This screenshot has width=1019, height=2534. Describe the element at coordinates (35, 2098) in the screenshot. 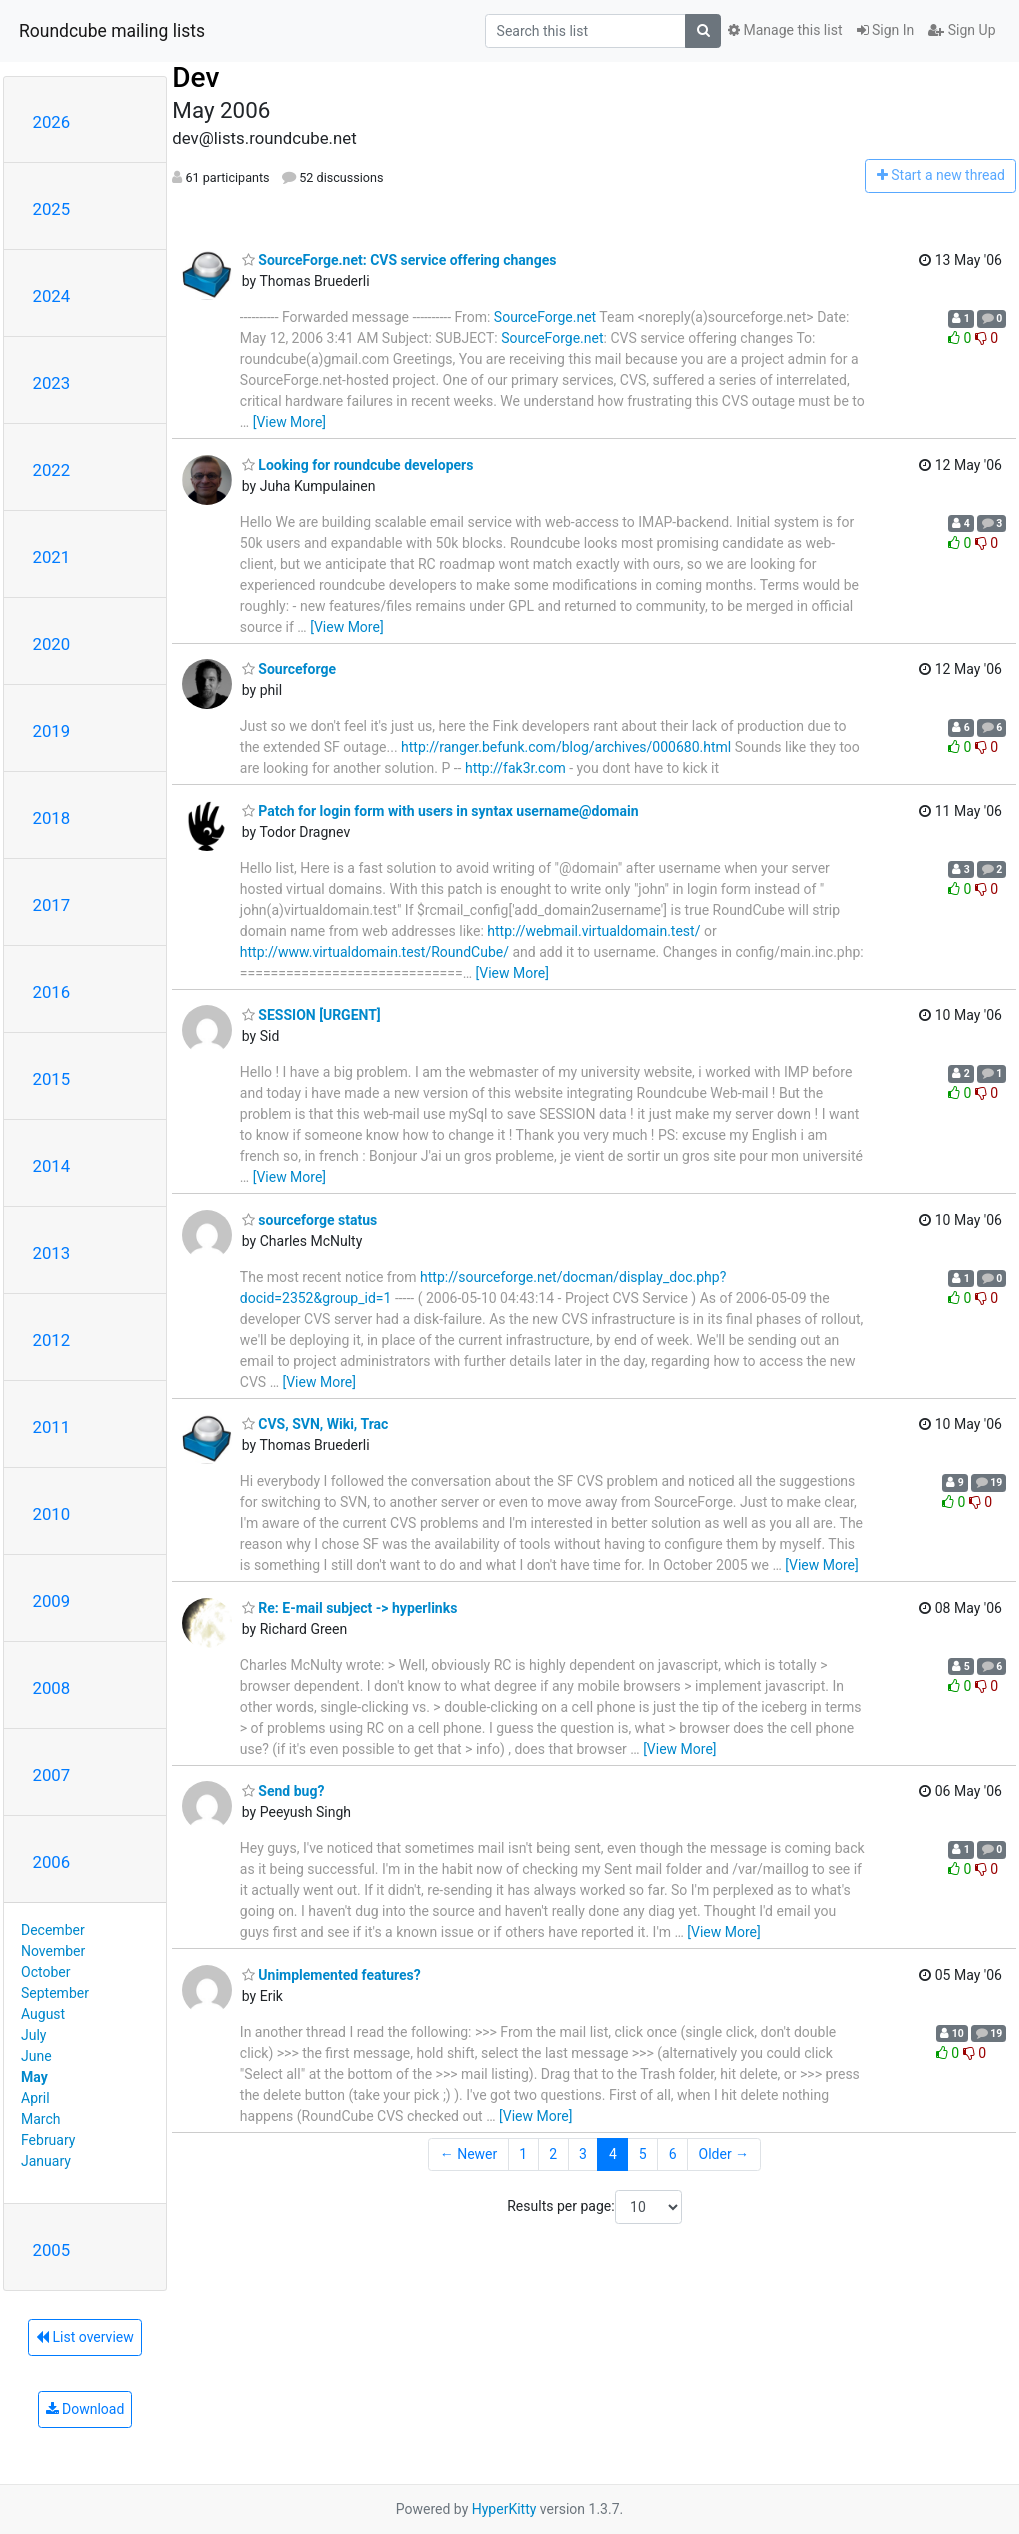

I see `April` at that location.